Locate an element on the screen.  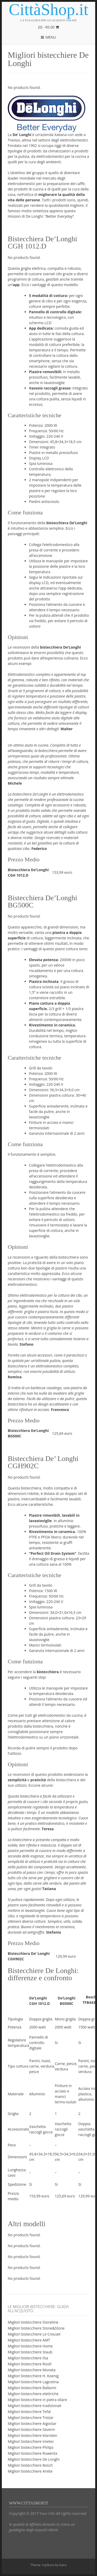
Migliori bistecchiere Imetec is located at coordinates (31, 2441).